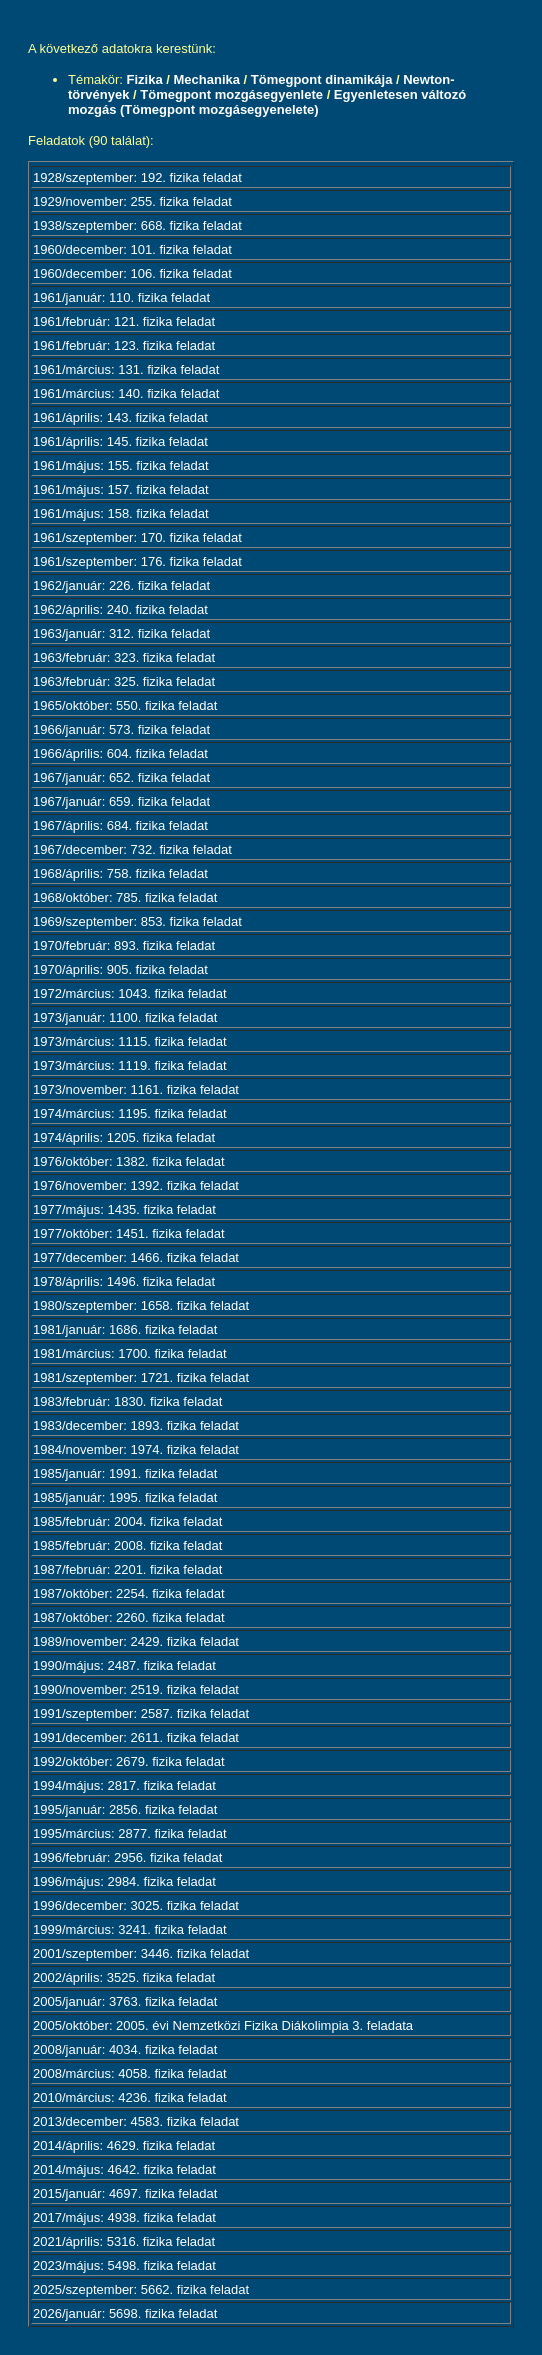 Image resolution: width=542 pixels, height=2355 pixels. Describe the element at coordinates (125, 1497) in the screenshot. I see `1985/január: 1995. fizika feladat` at that location.